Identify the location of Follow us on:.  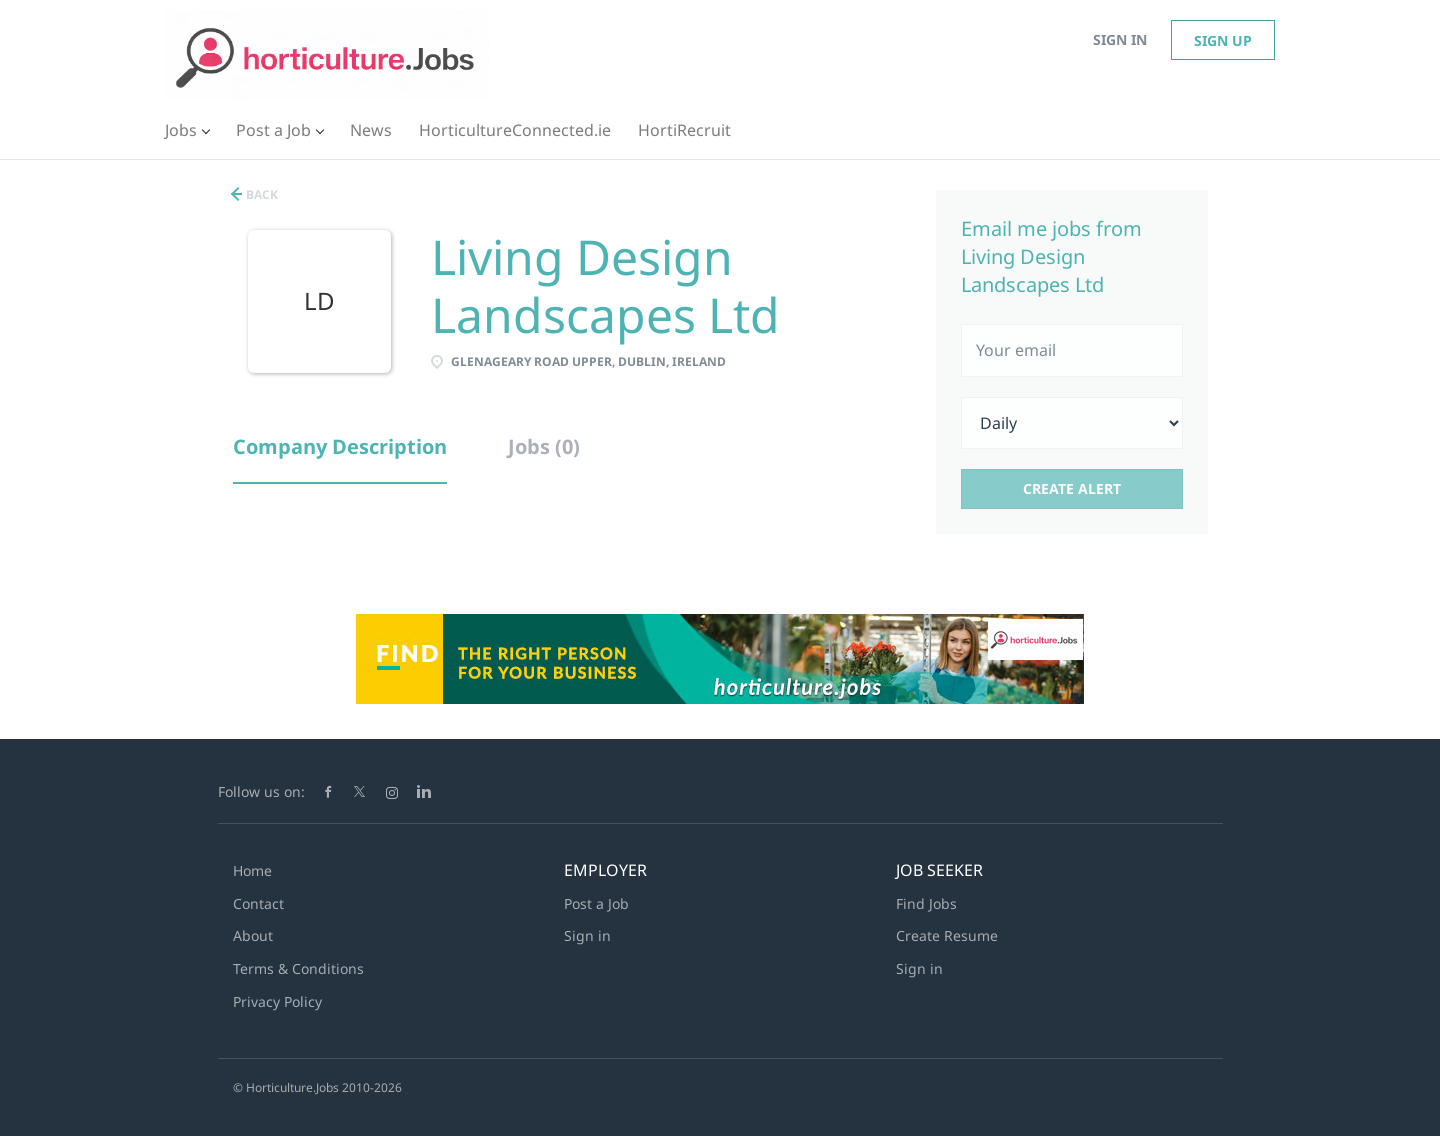
(261, 791).